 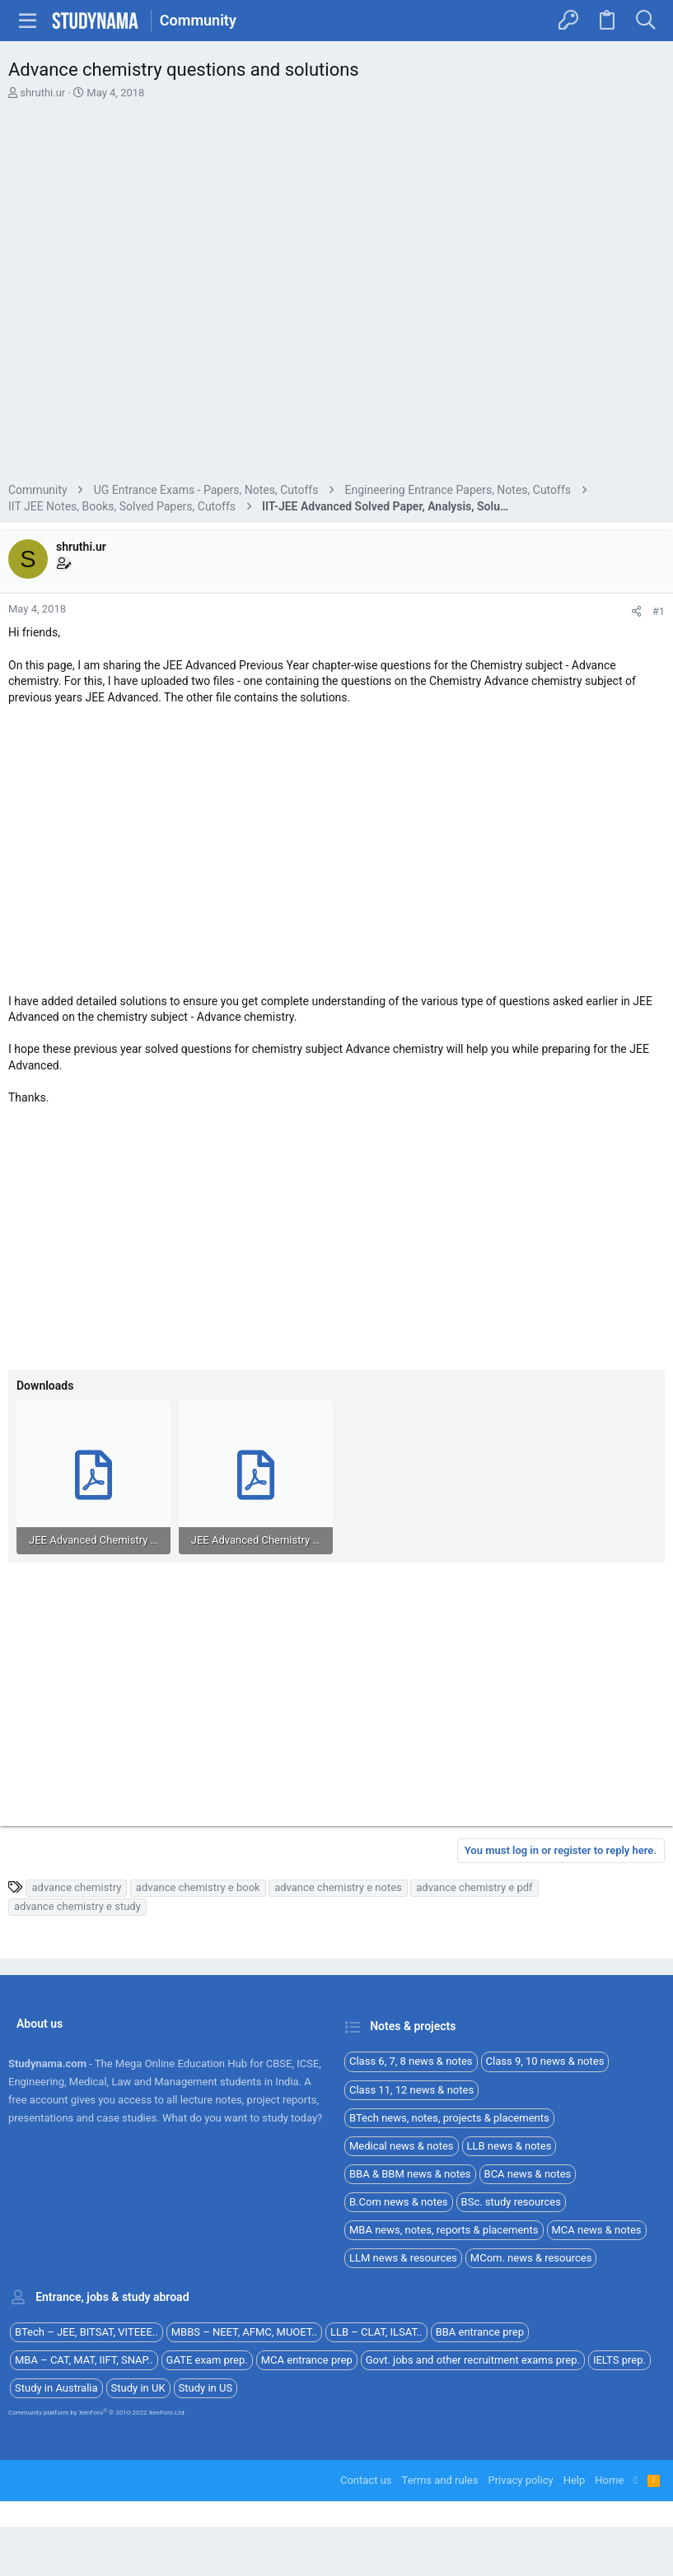 I want to click on advance chemistry e notes, so click(x=338, y=1887).